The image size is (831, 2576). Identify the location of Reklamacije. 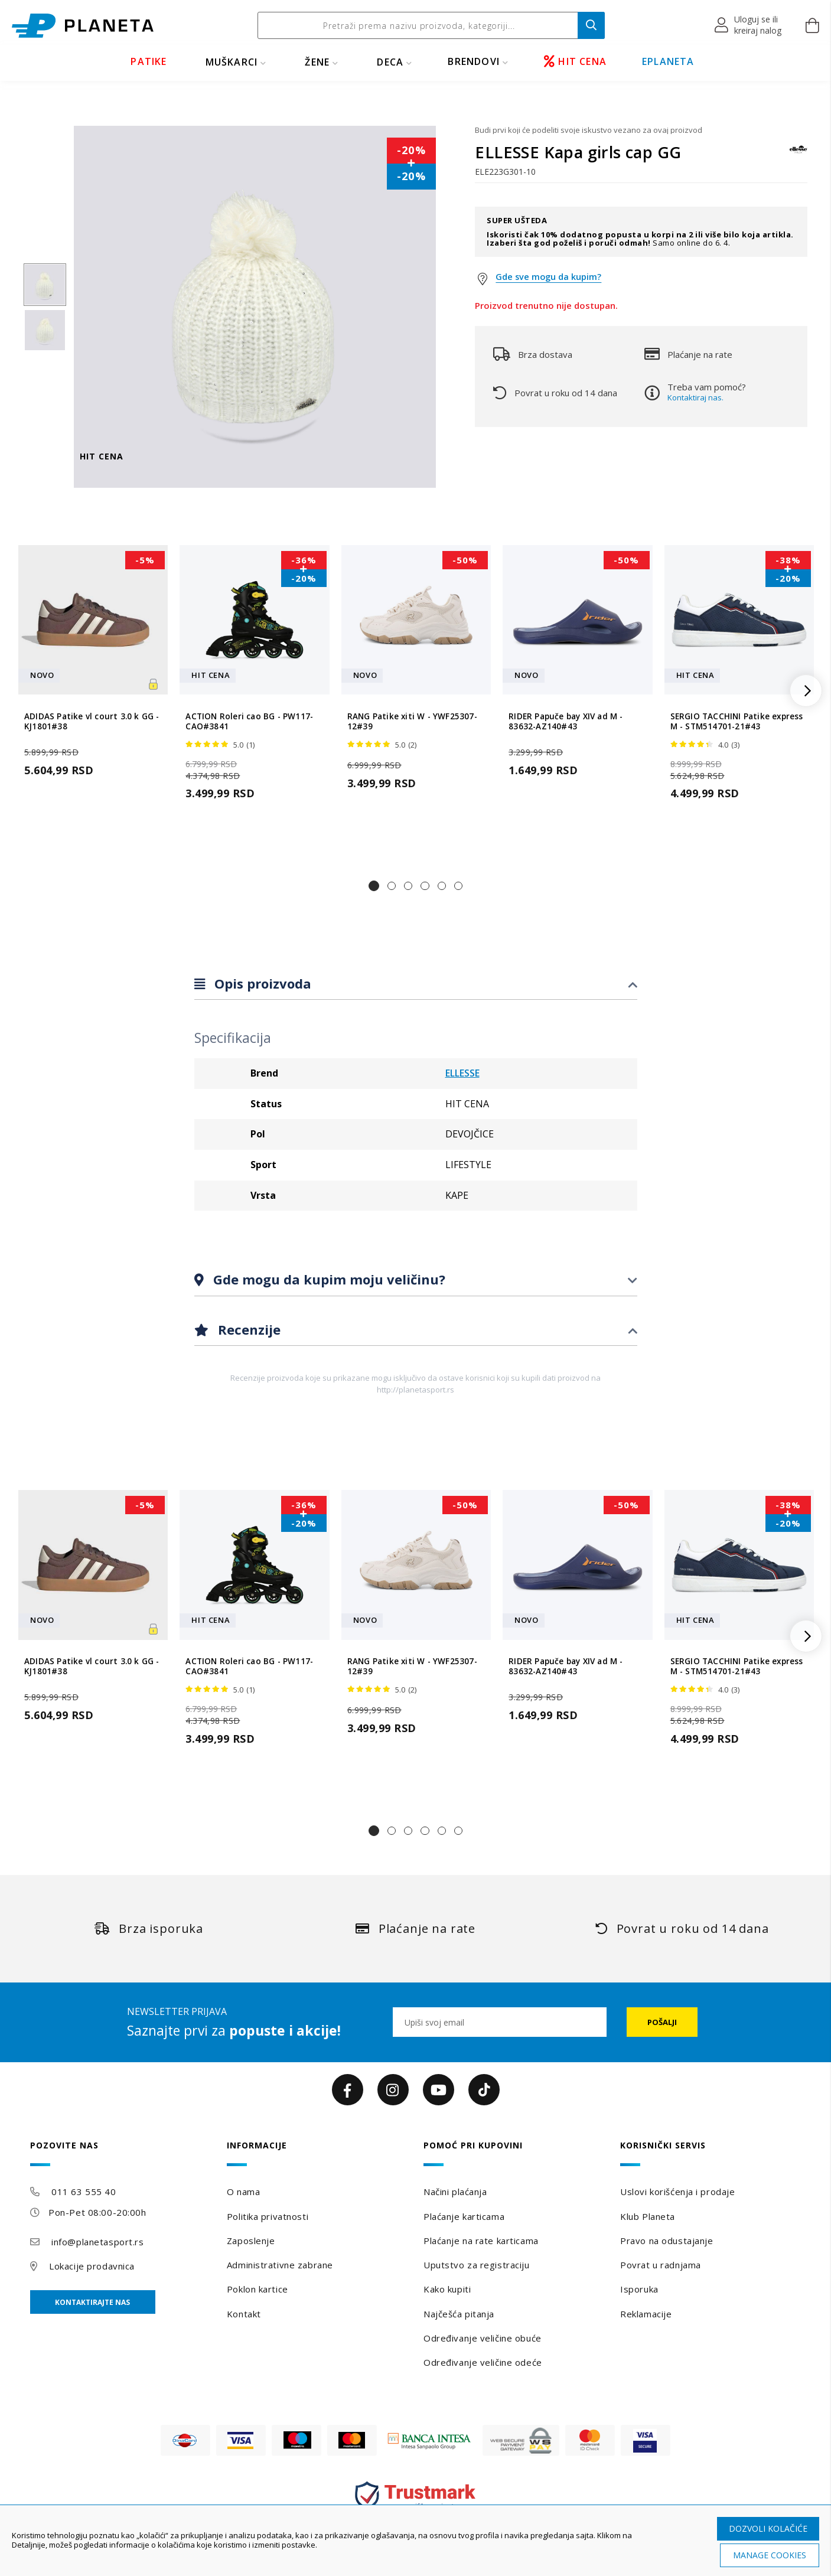
(646, 2314).